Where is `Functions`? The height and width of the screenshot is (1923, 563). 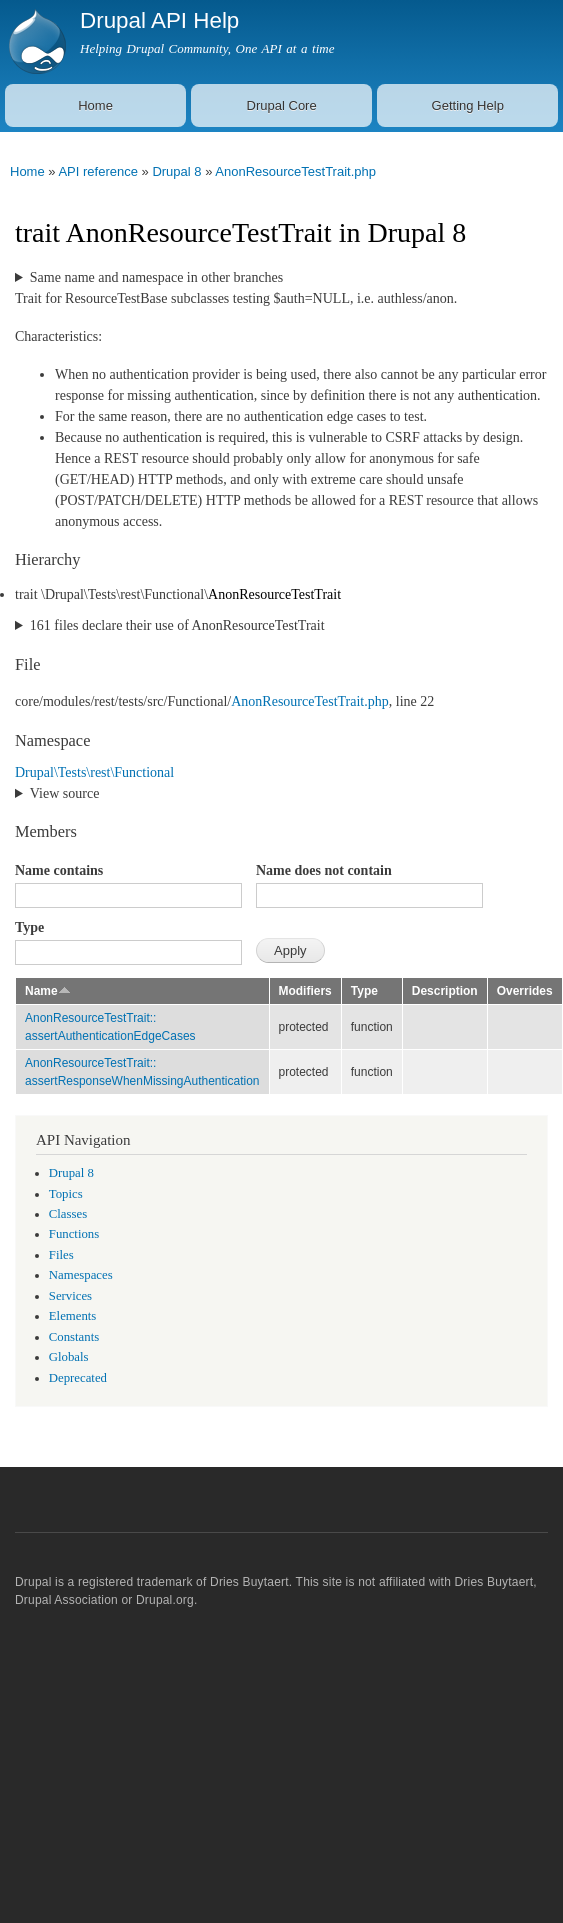
Functions is located at coordinates (74, 1234).